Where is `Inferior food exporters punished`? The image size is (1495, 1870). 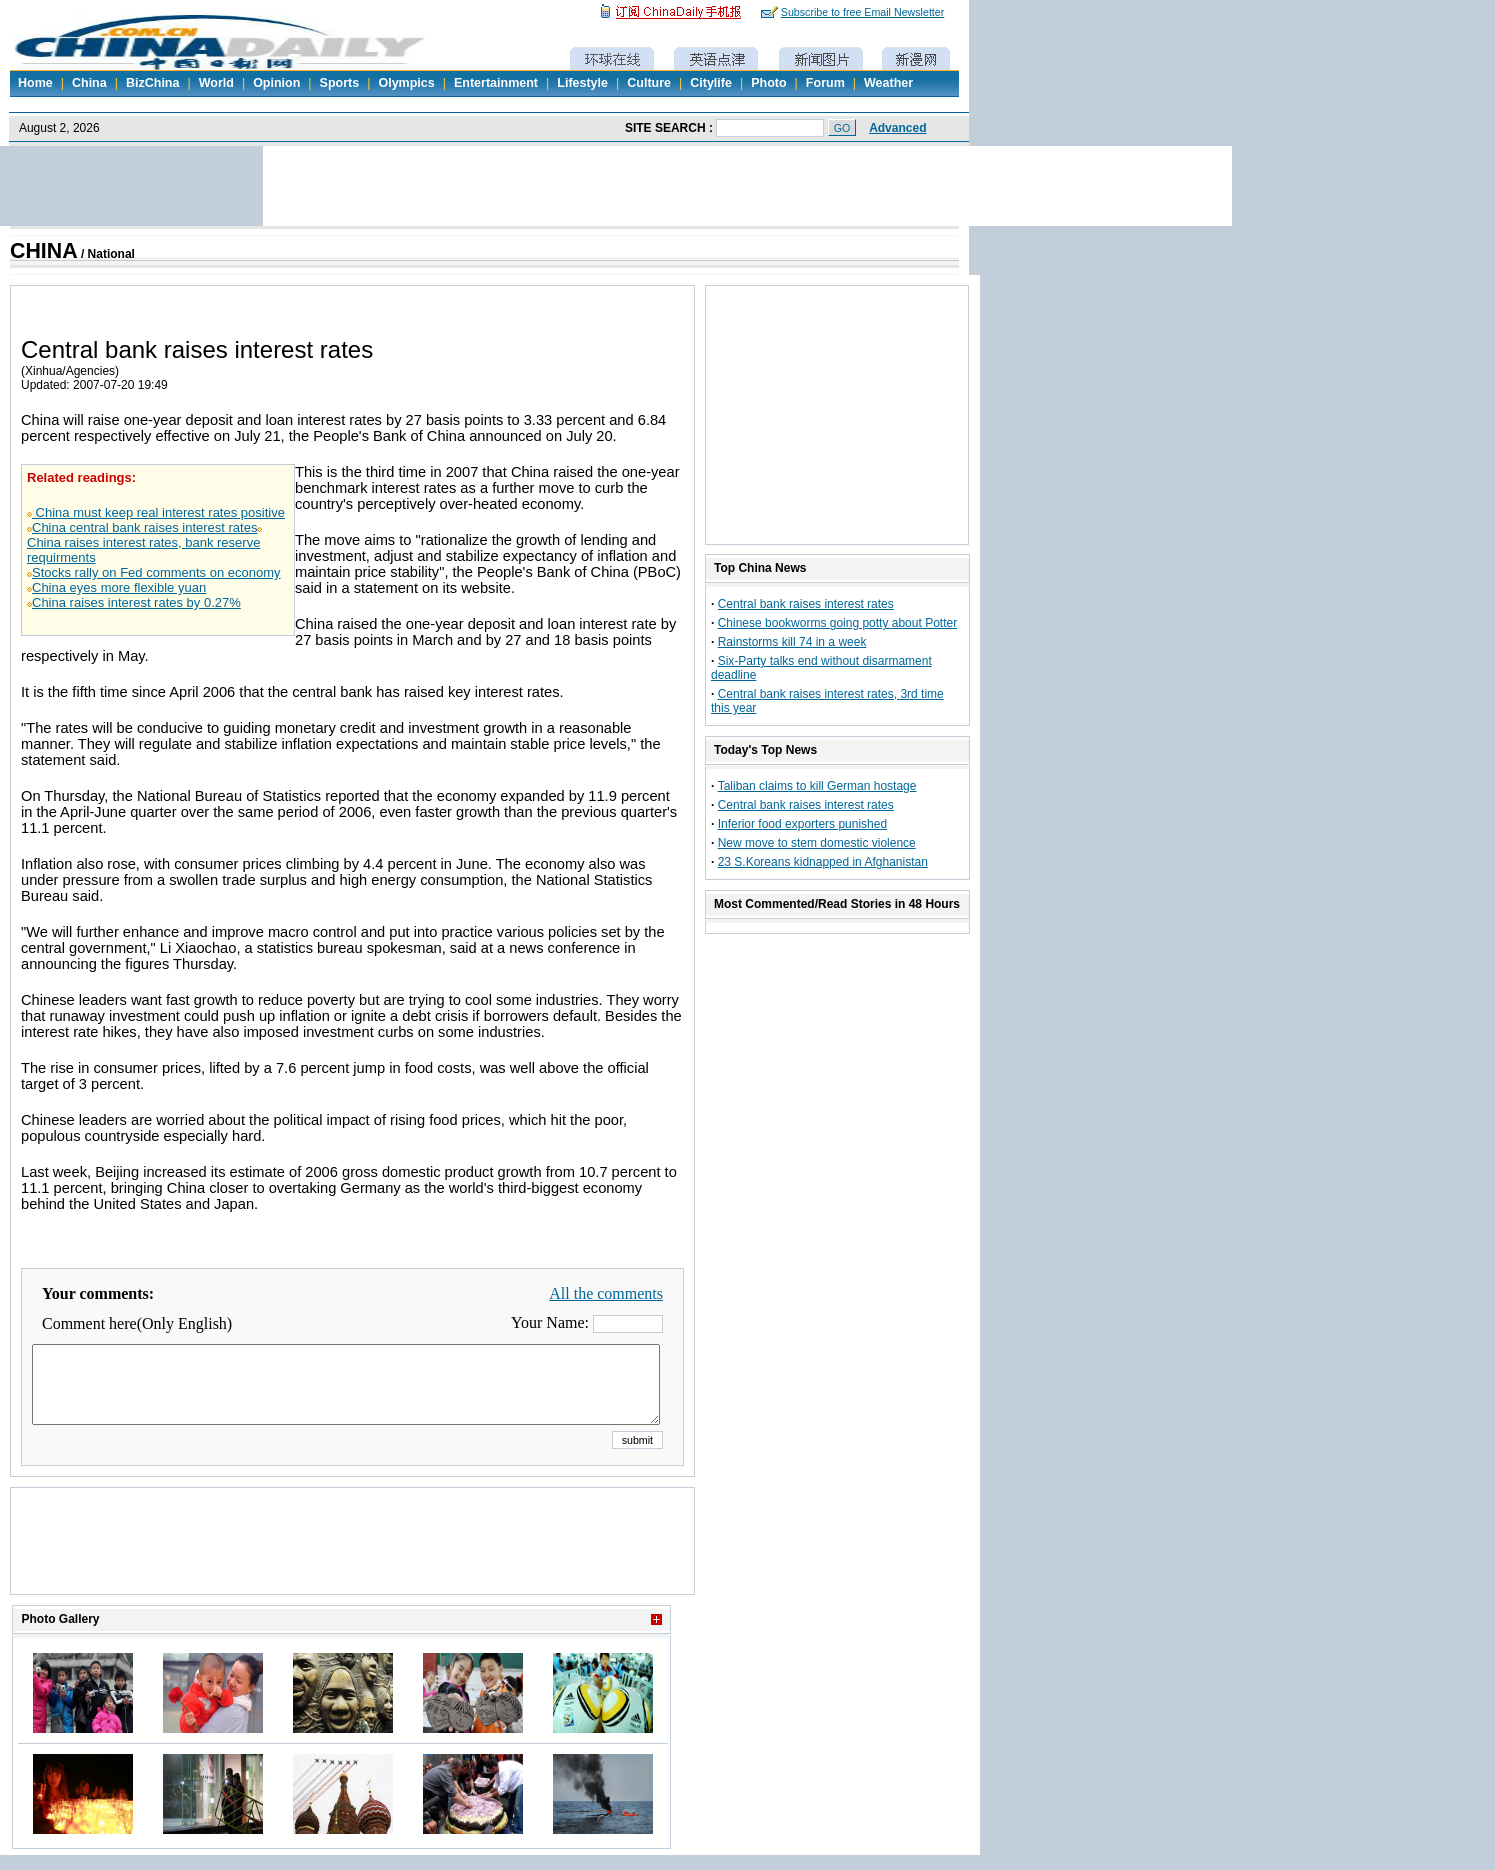 Inferior food exporters punished is located at coordinates (802, 824).